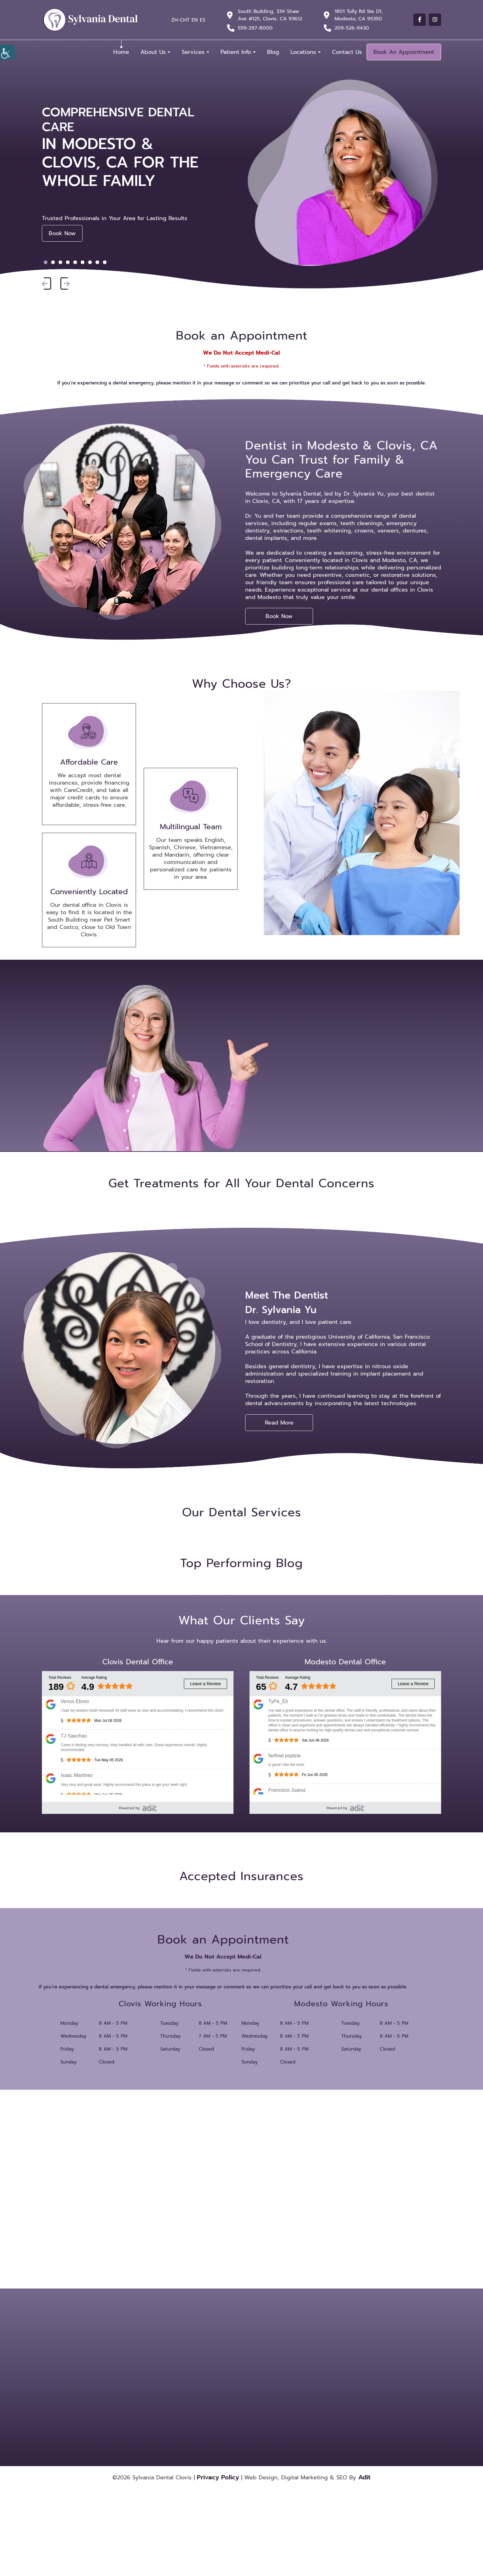  Describe the element at coordinates (359, 15) in the screenshot. I see `1801 Tully Rd Ste D1, Modesto, CA 95350` at that location.